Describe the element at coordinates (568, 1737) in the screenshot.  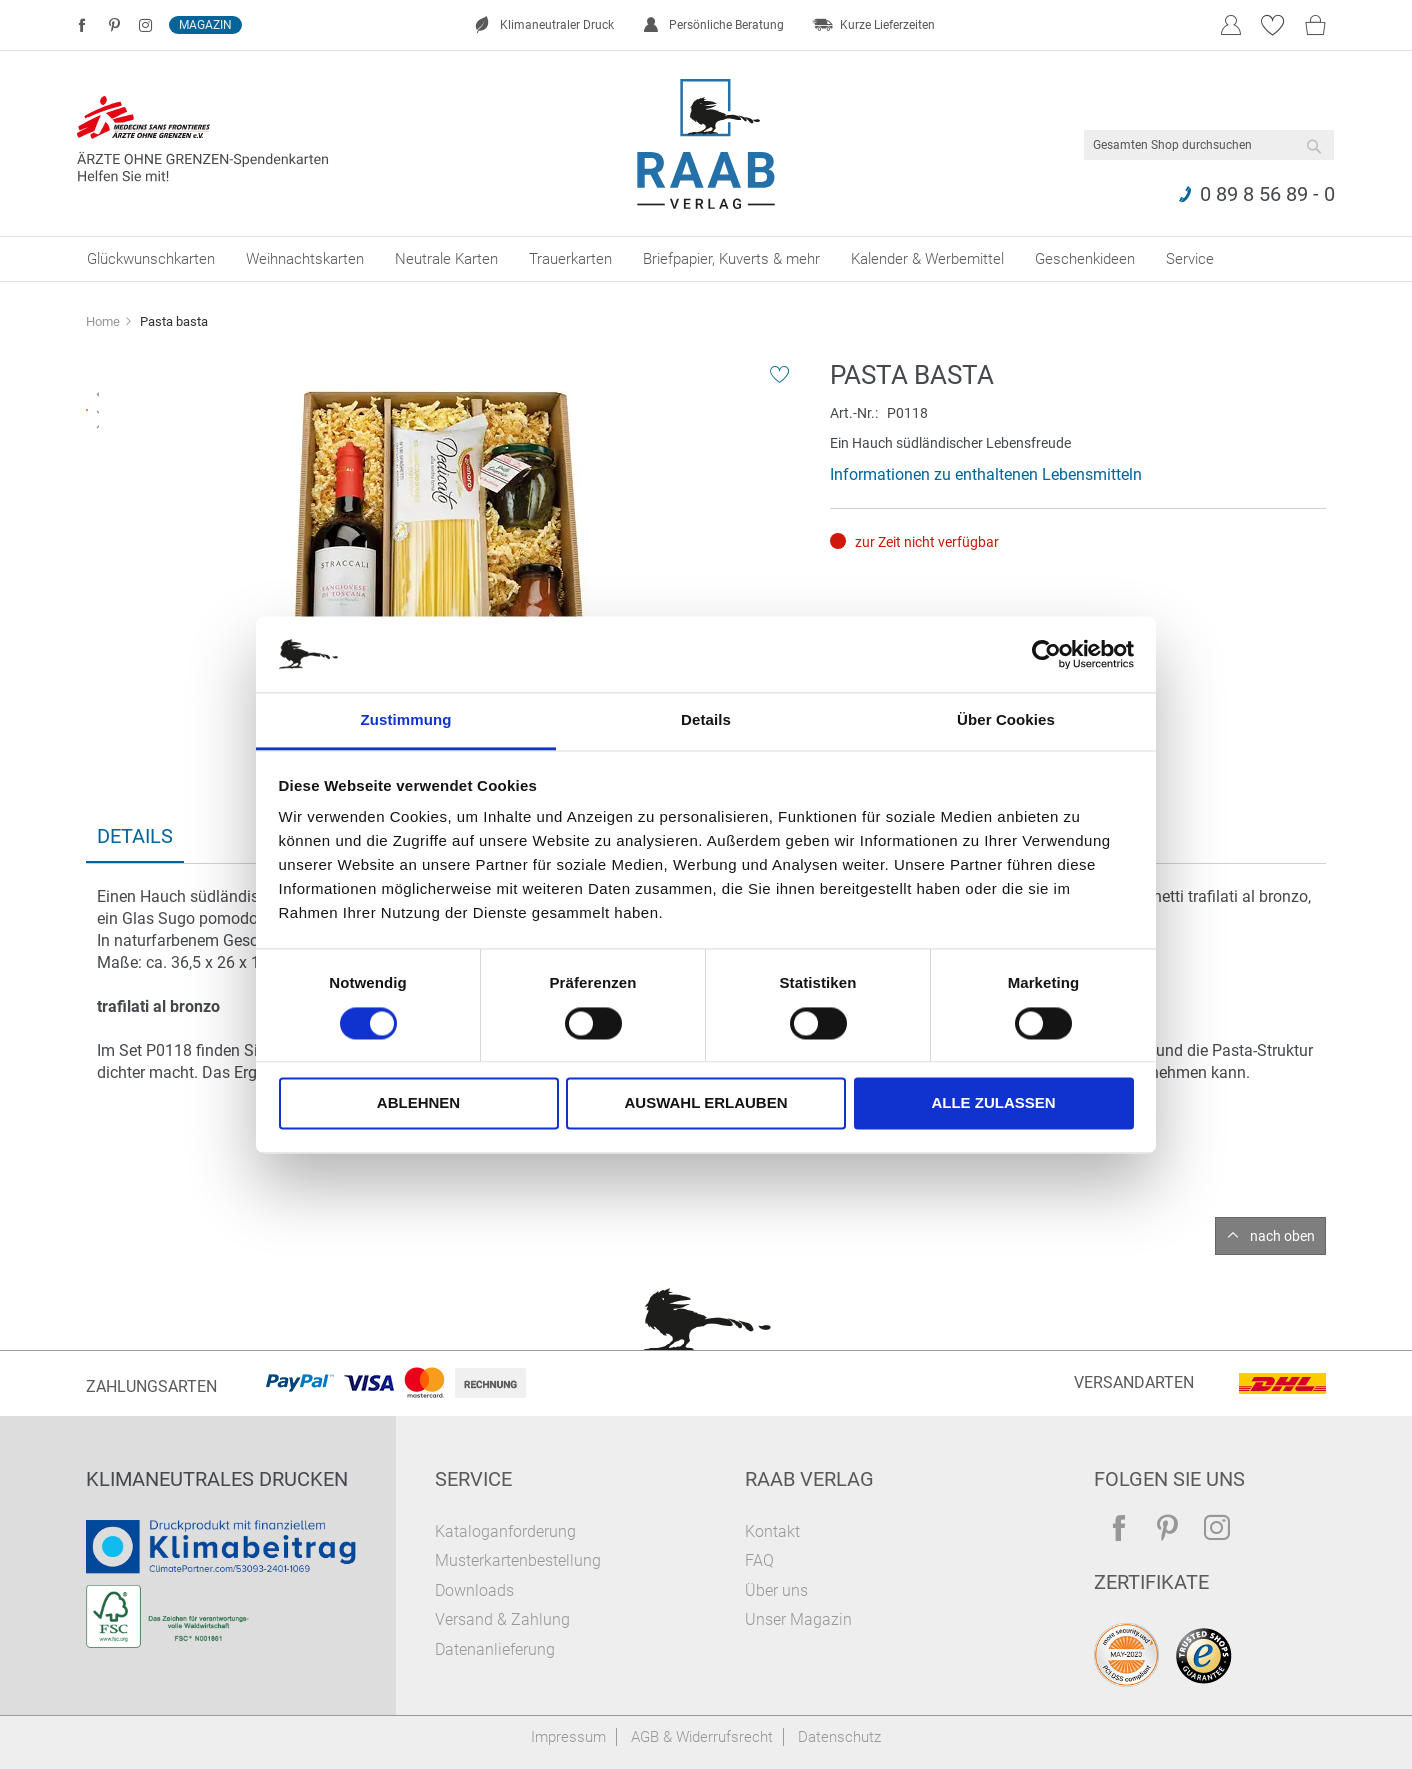
I see `Impressum` at that location.